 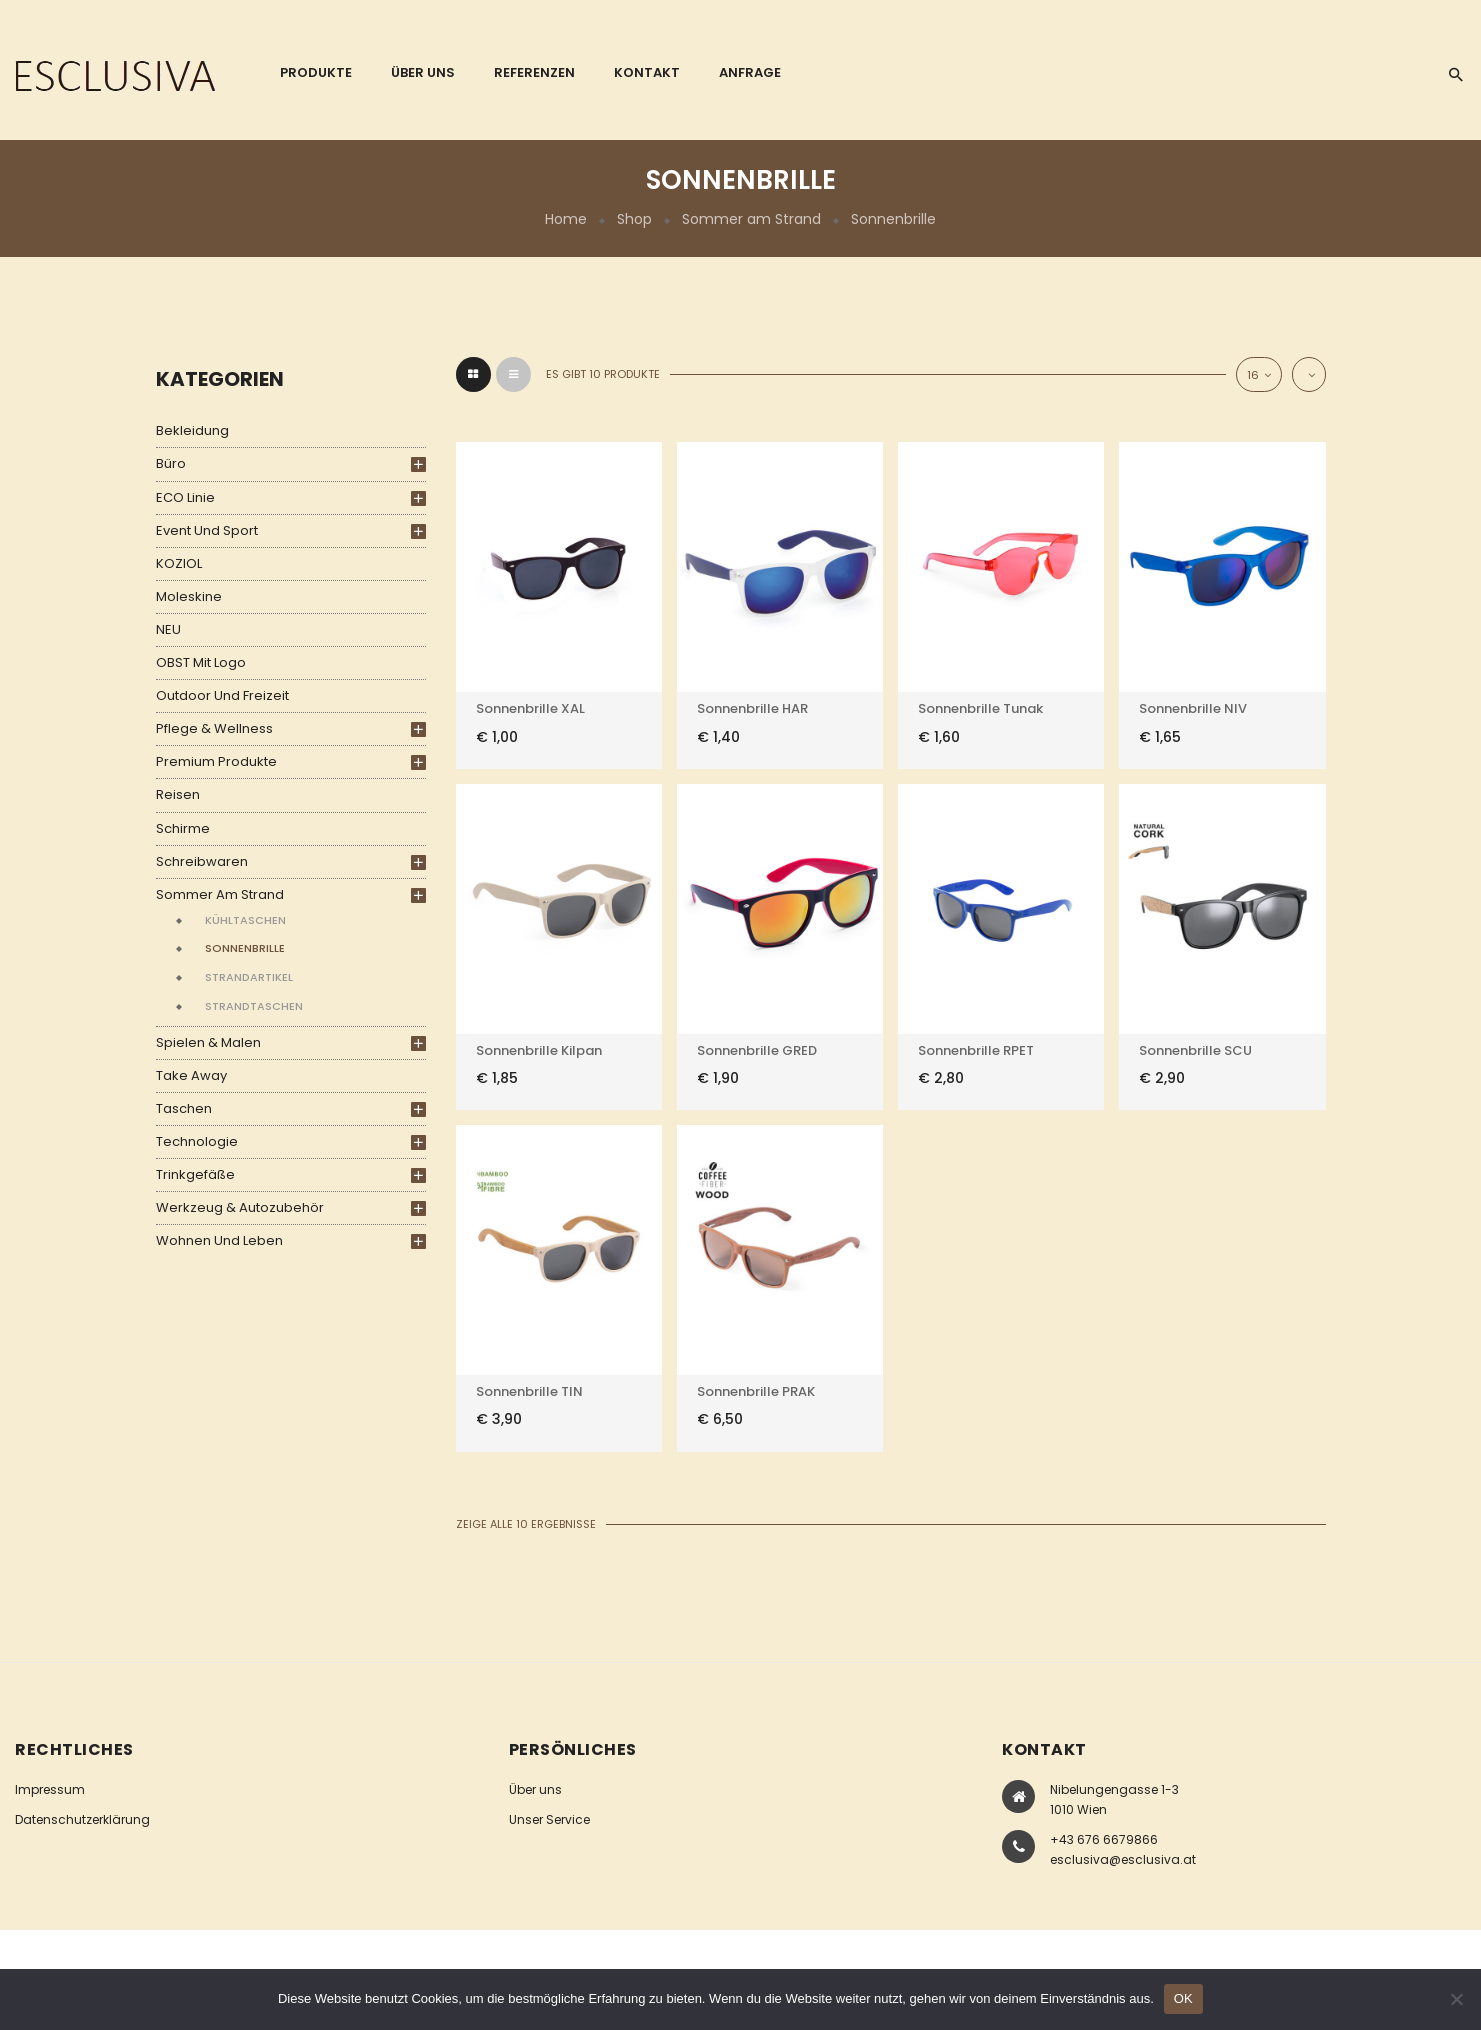 I want to click on Reisen, so click(x=178, y=794).